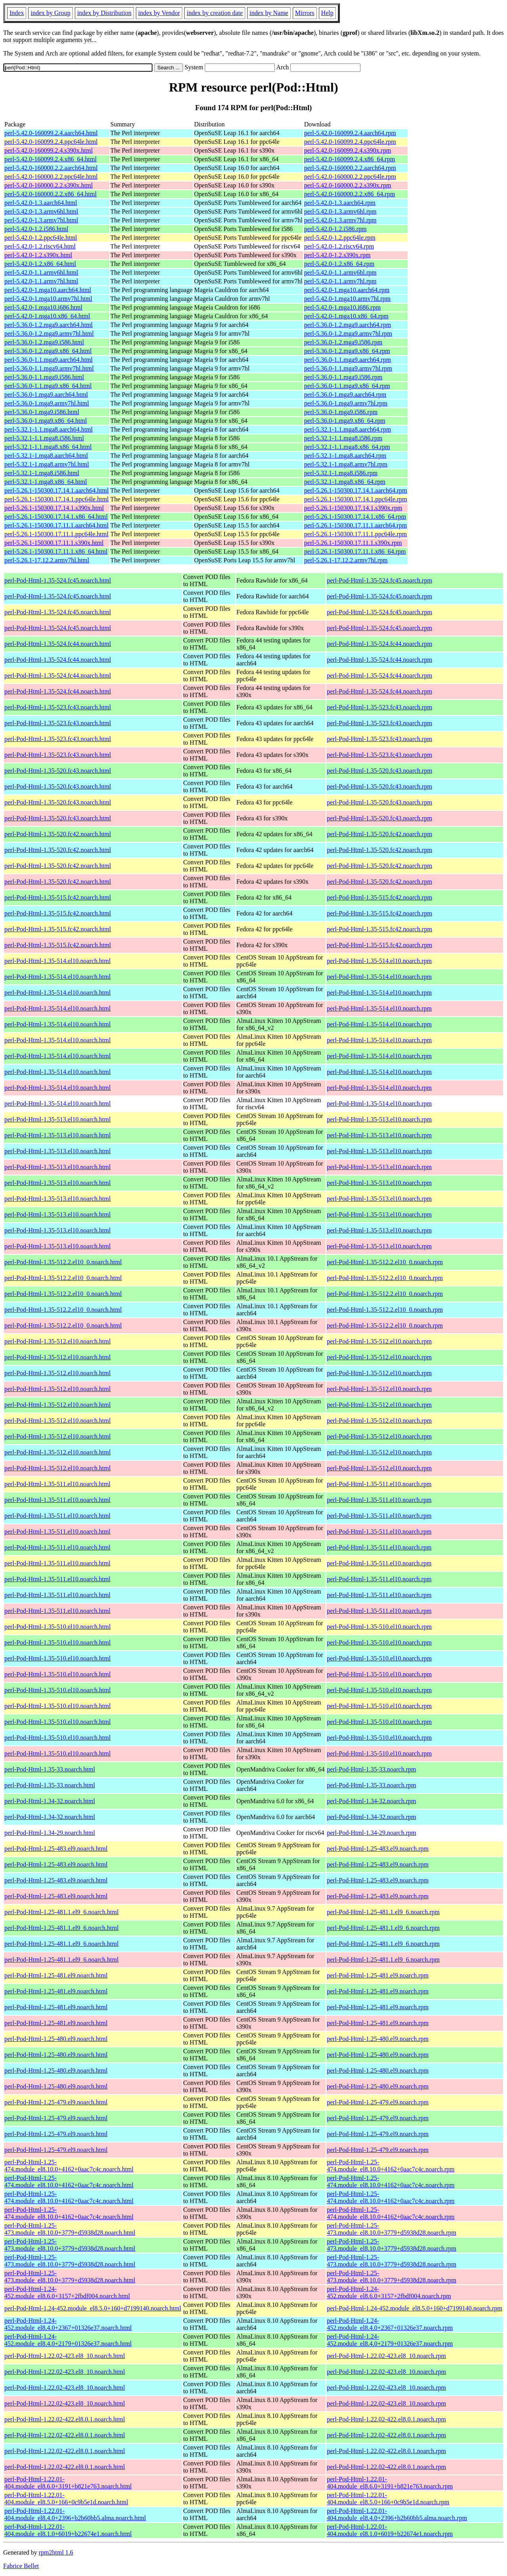 The image size is (507, 2576). I want to click on index by creation date, so click(215, 13).